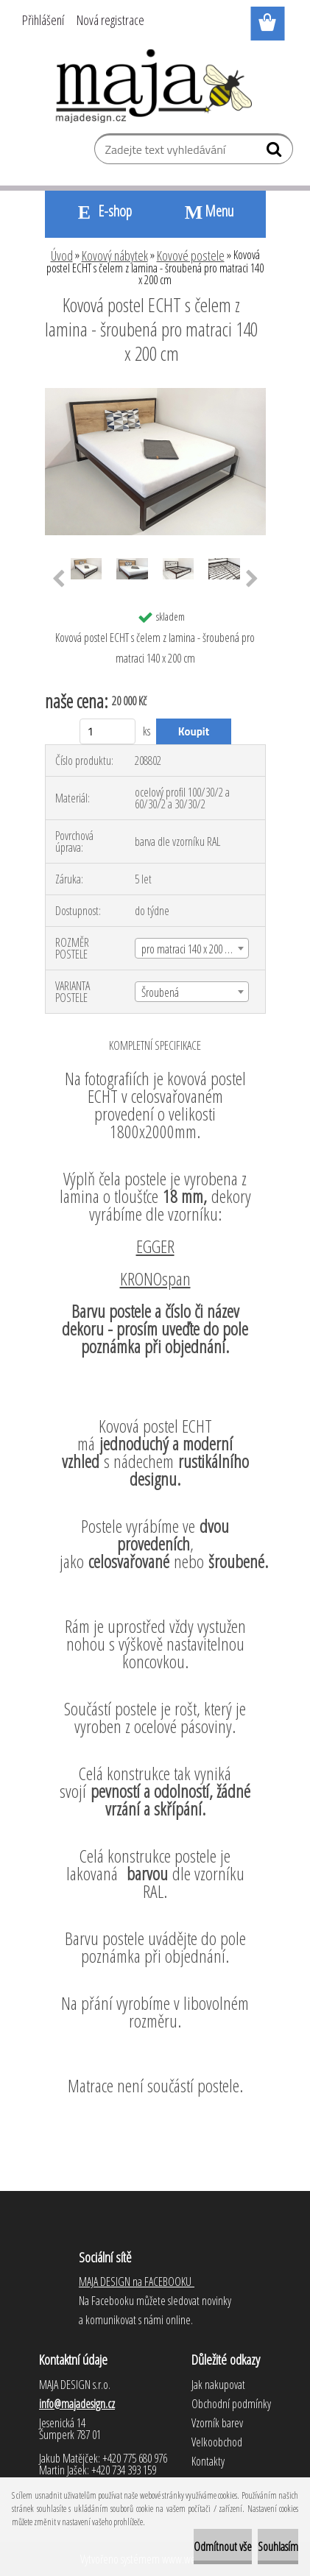  I want to click on [Logo], so click(155, 86).